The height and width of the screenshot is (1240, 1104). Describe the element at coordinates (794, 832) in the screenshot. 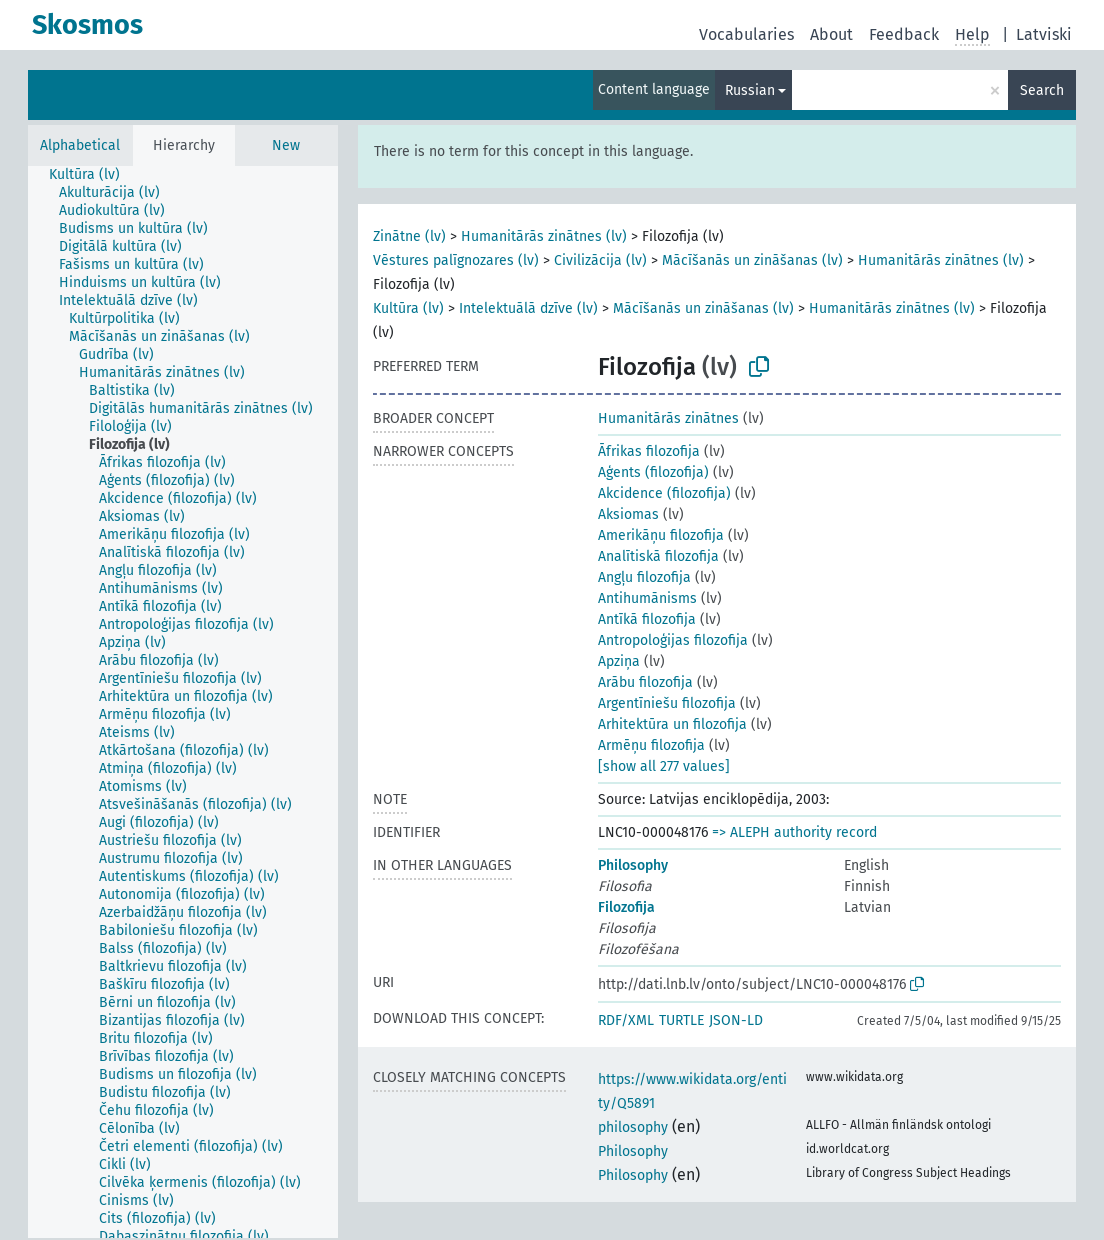

I see `=> ALEPH authority record` at that location.